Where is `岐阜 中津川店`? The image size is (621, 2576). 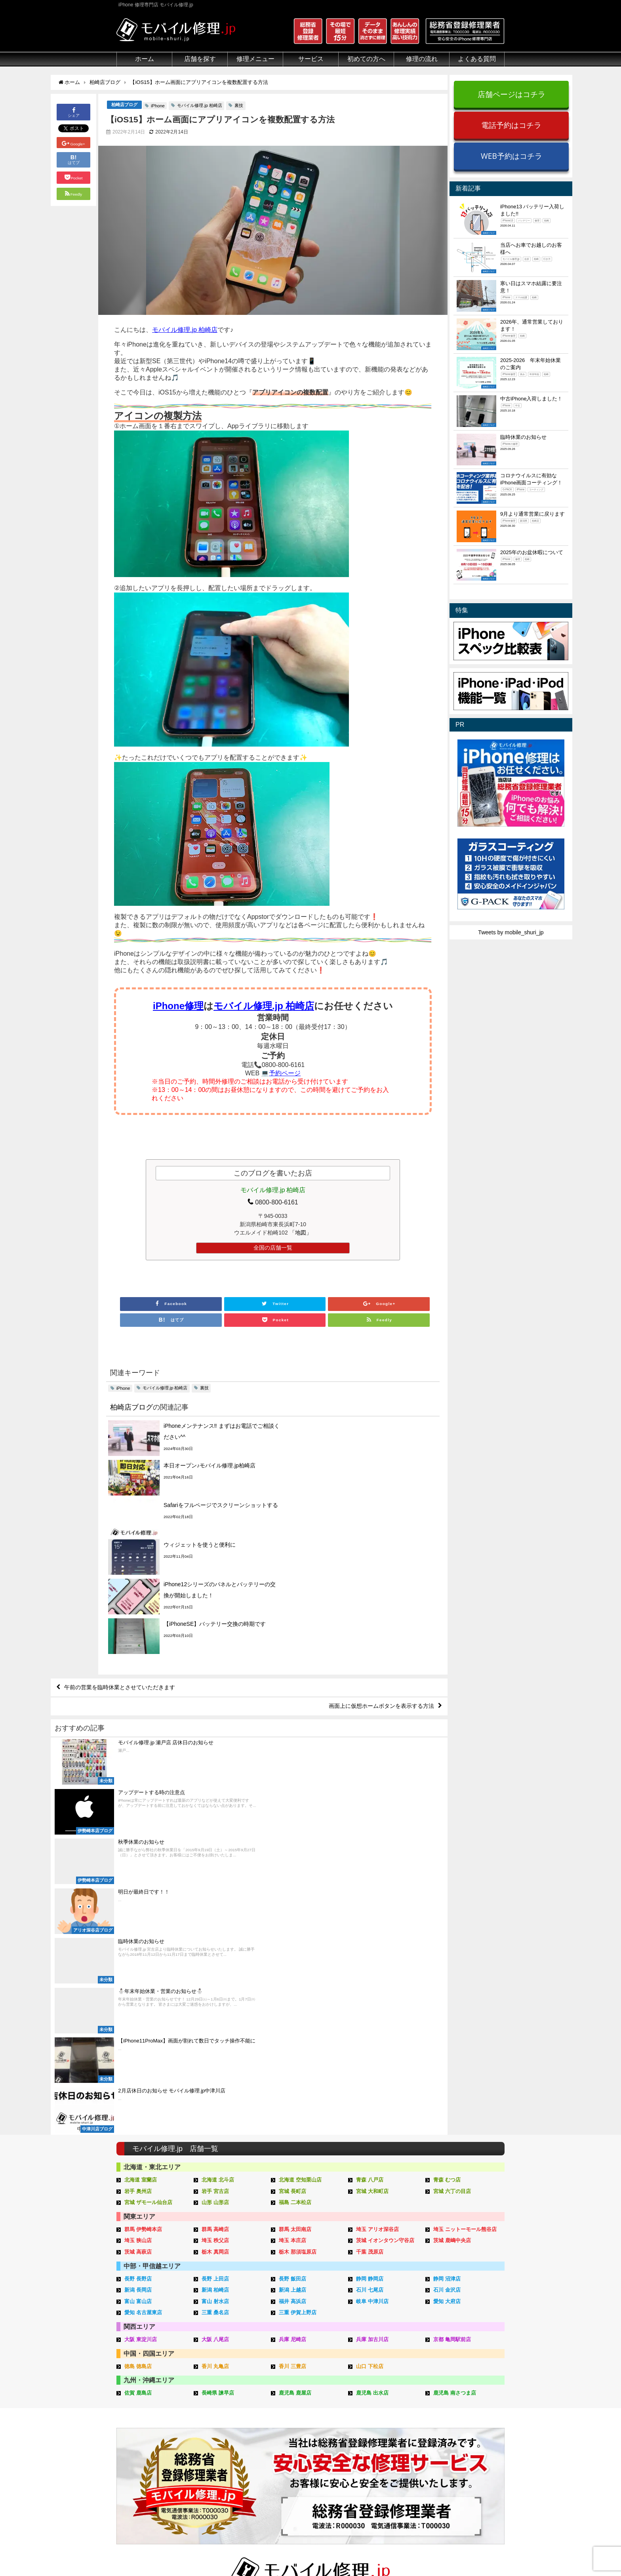
岐阜 中津川店 is located at coordinates (372, 1983).